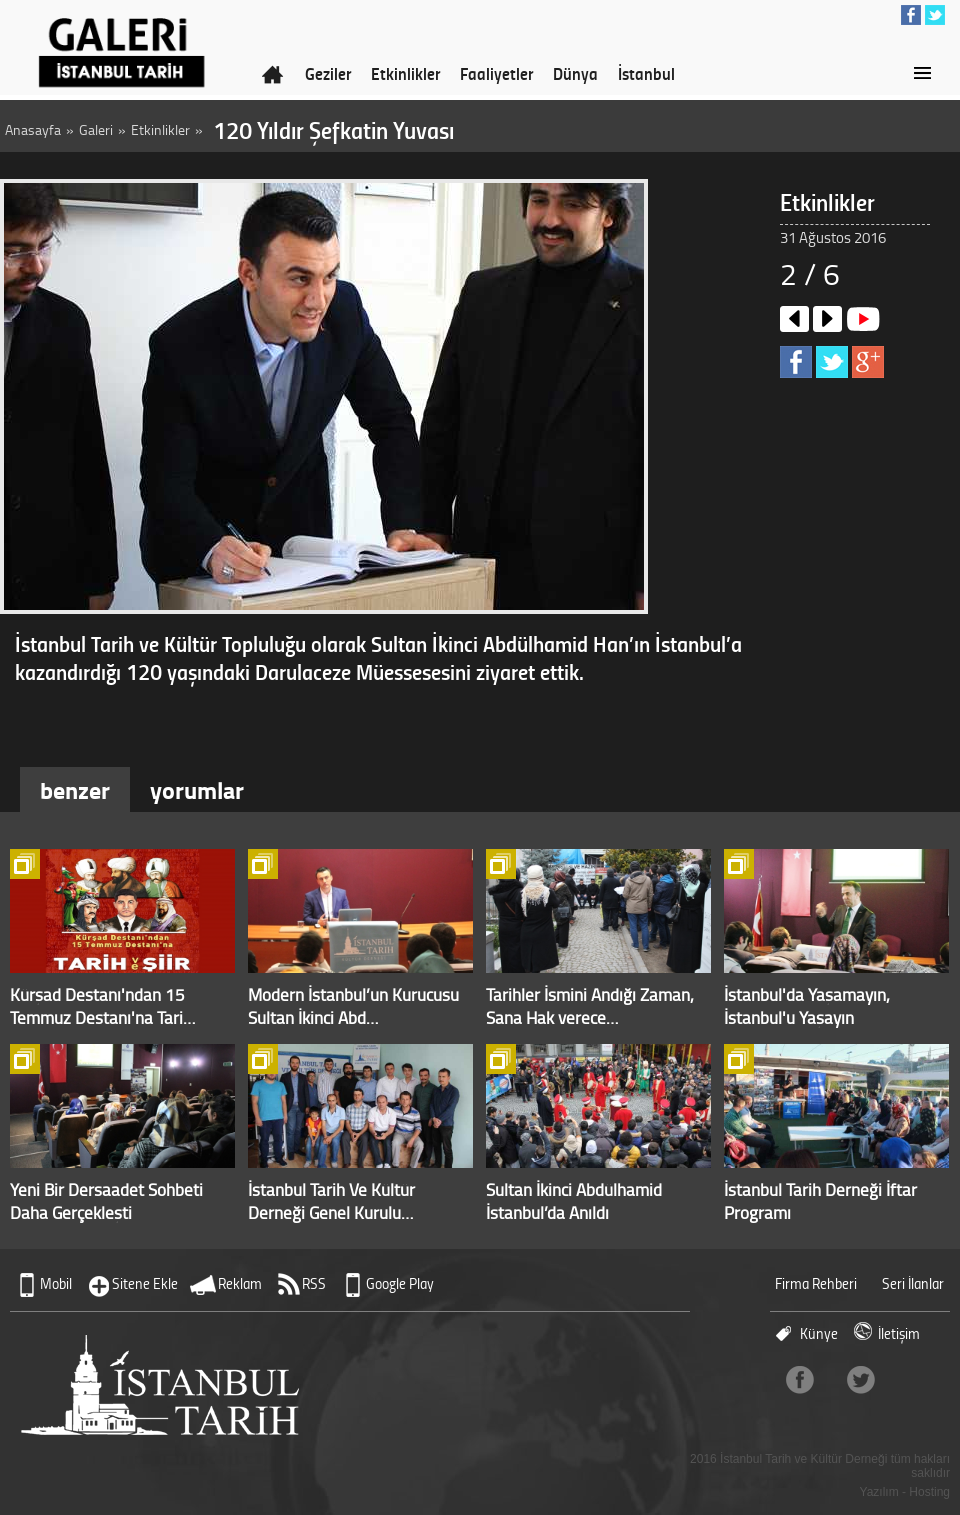  Describe the element at coordinates (96, 129) in the screenshot. I see `Galeri` at that location.